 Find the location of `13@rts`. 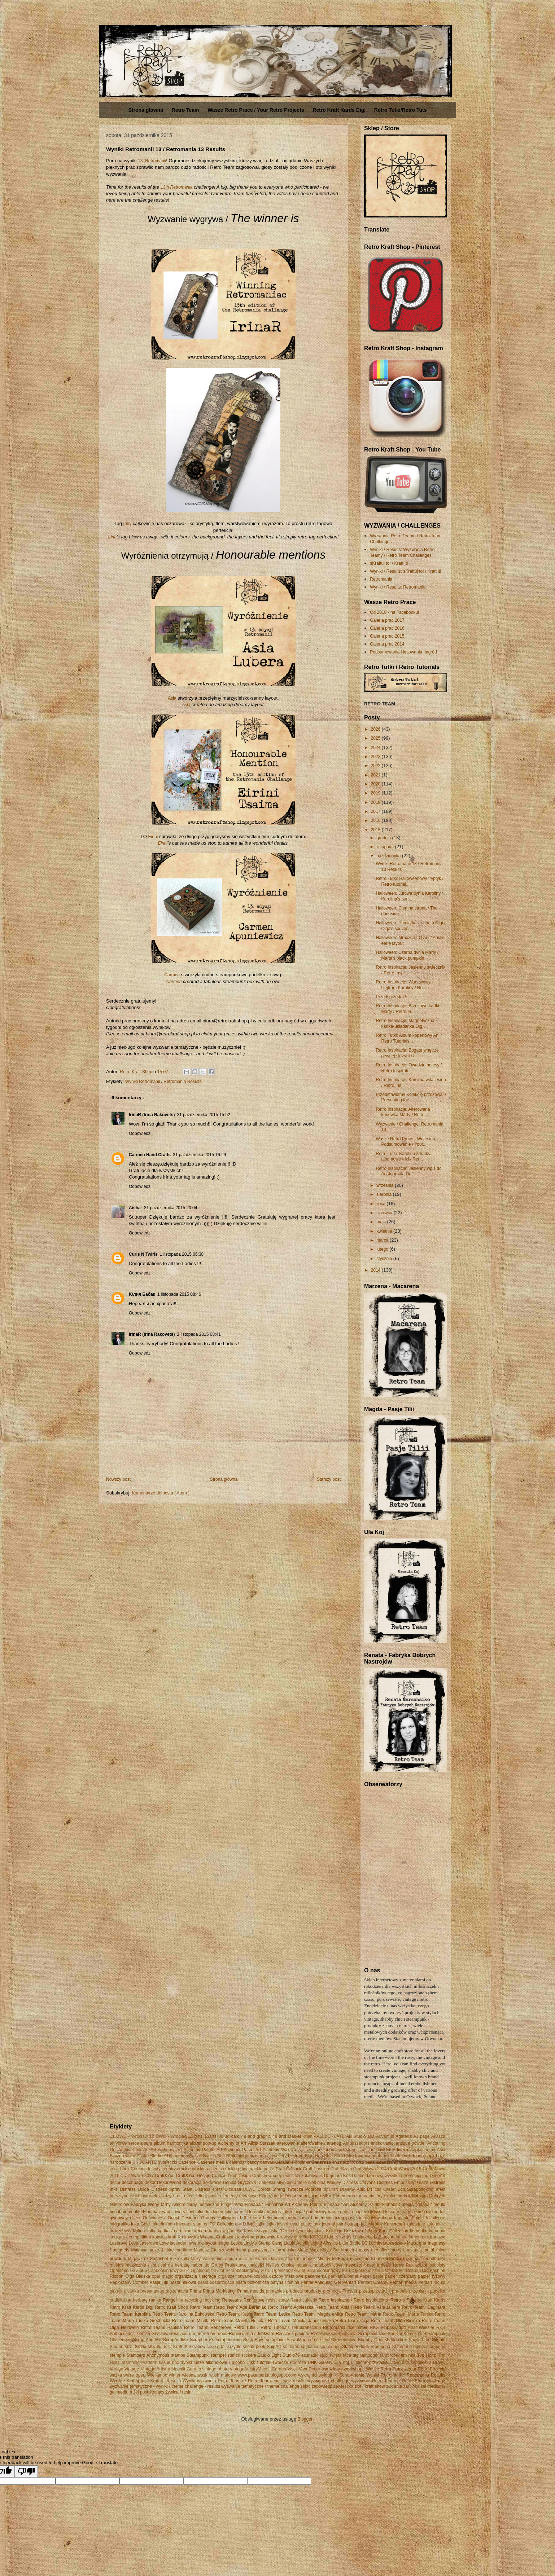

13@rts is located at coordinates (196, 2136).